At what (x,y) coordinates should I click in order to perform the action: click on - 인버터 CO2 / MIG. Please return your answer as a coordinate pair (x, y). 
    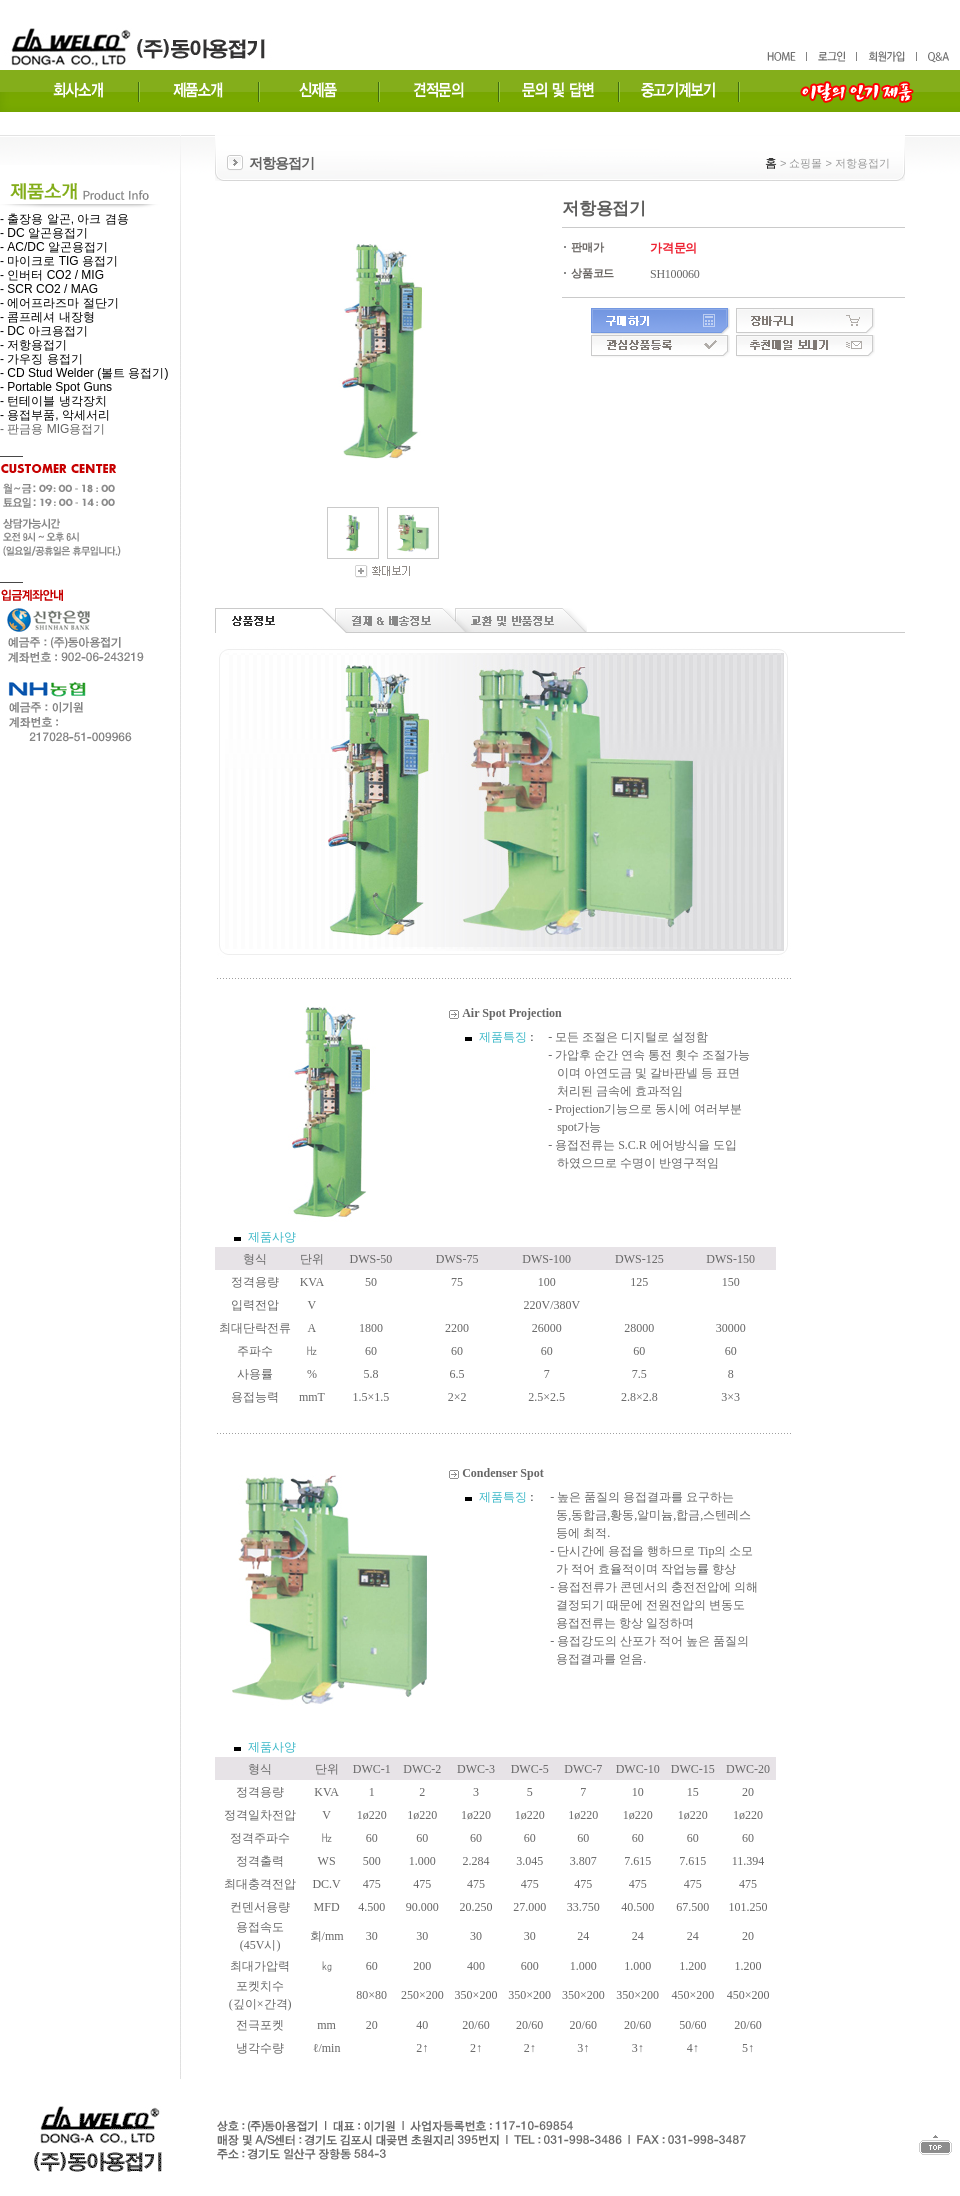
    Looking at the image, I should click on (52, 275).